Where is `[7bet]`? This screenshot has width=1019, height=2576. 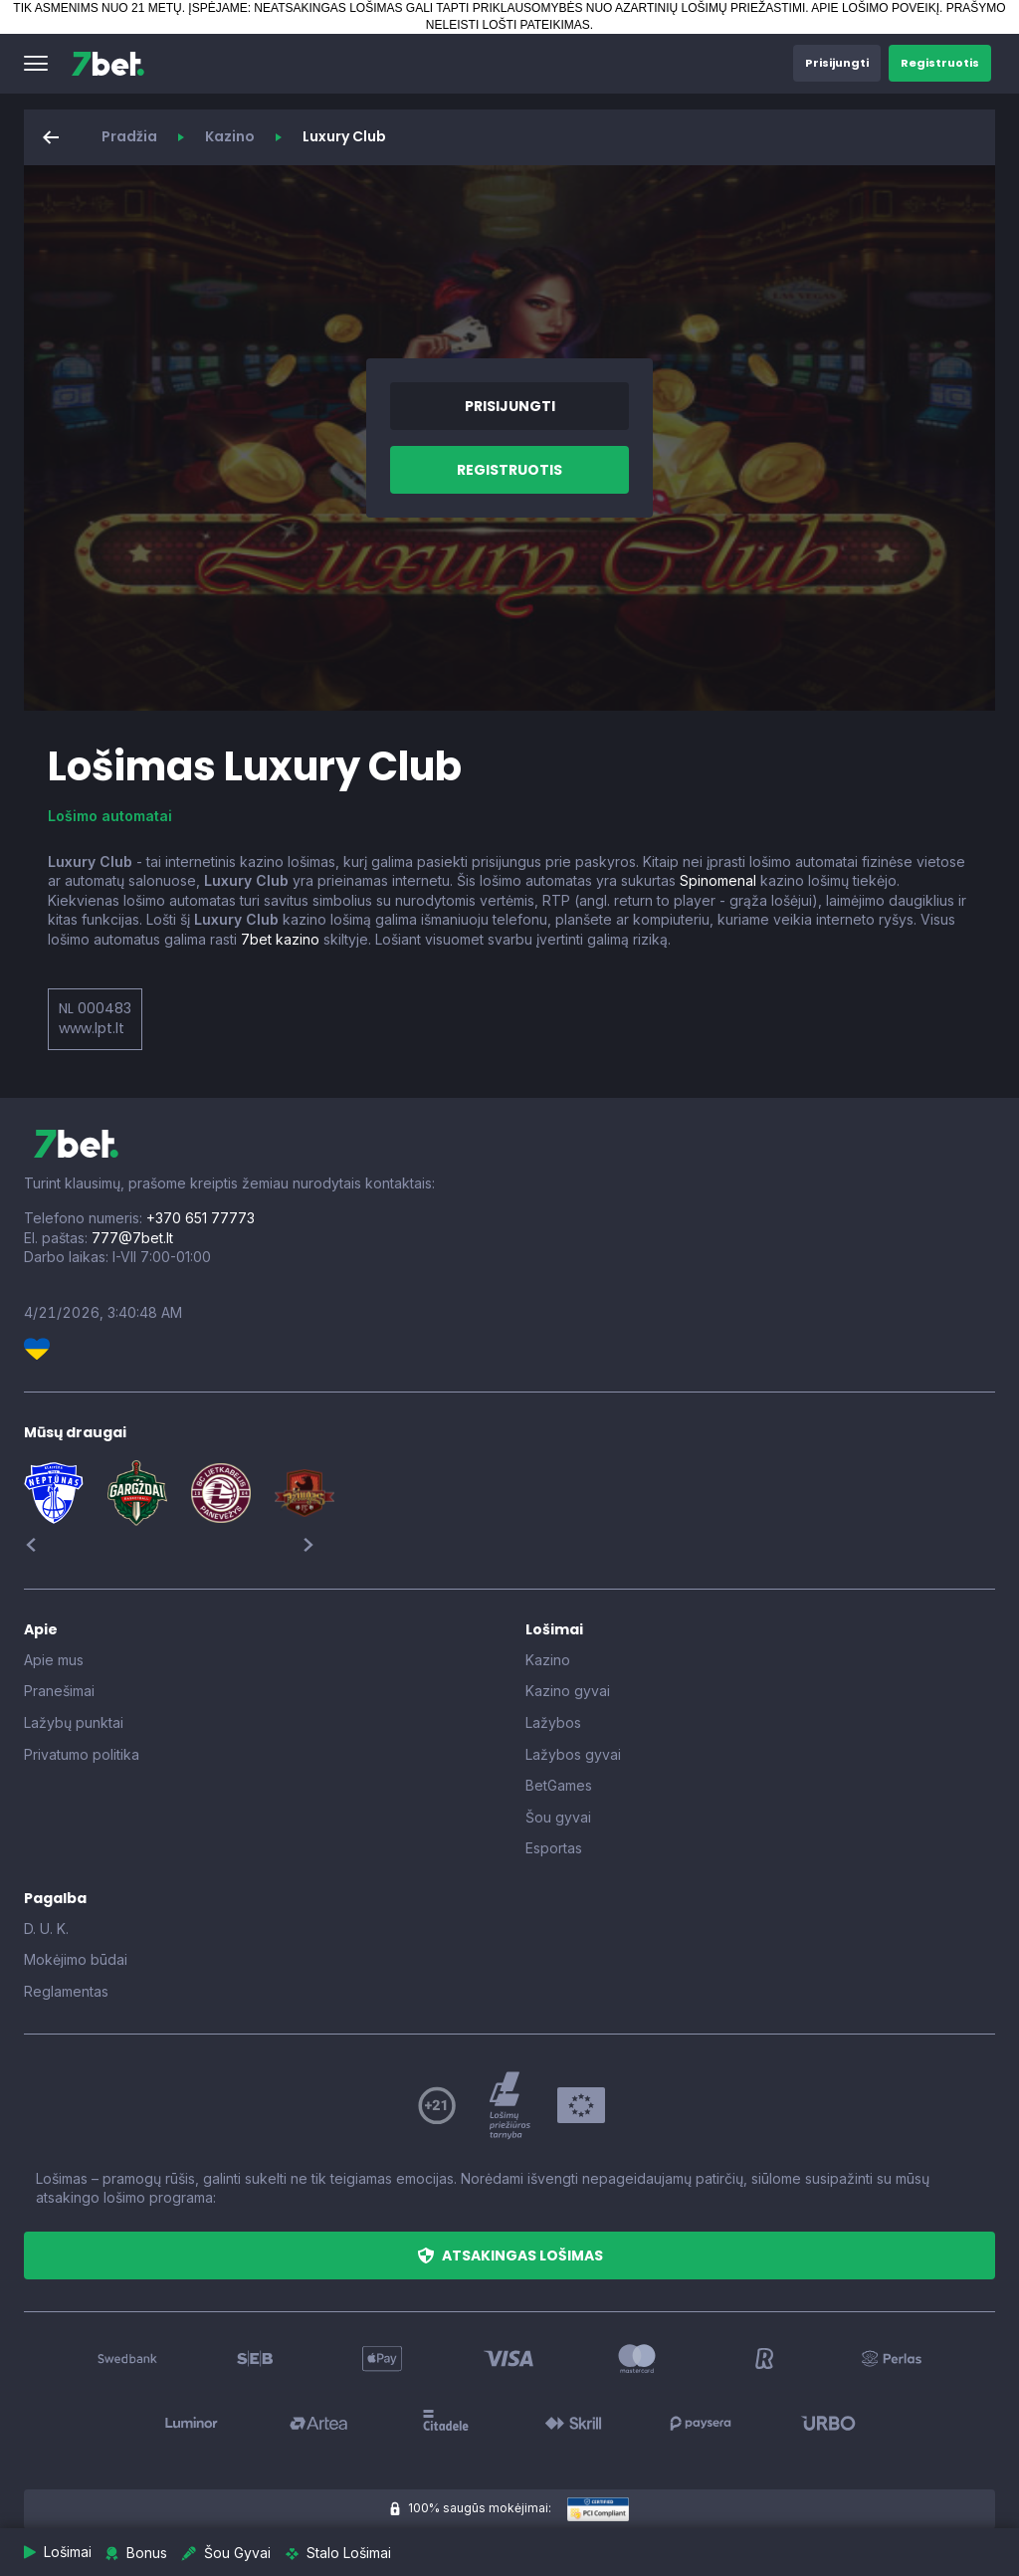
[7bet] is located at coordinates (108, 64).